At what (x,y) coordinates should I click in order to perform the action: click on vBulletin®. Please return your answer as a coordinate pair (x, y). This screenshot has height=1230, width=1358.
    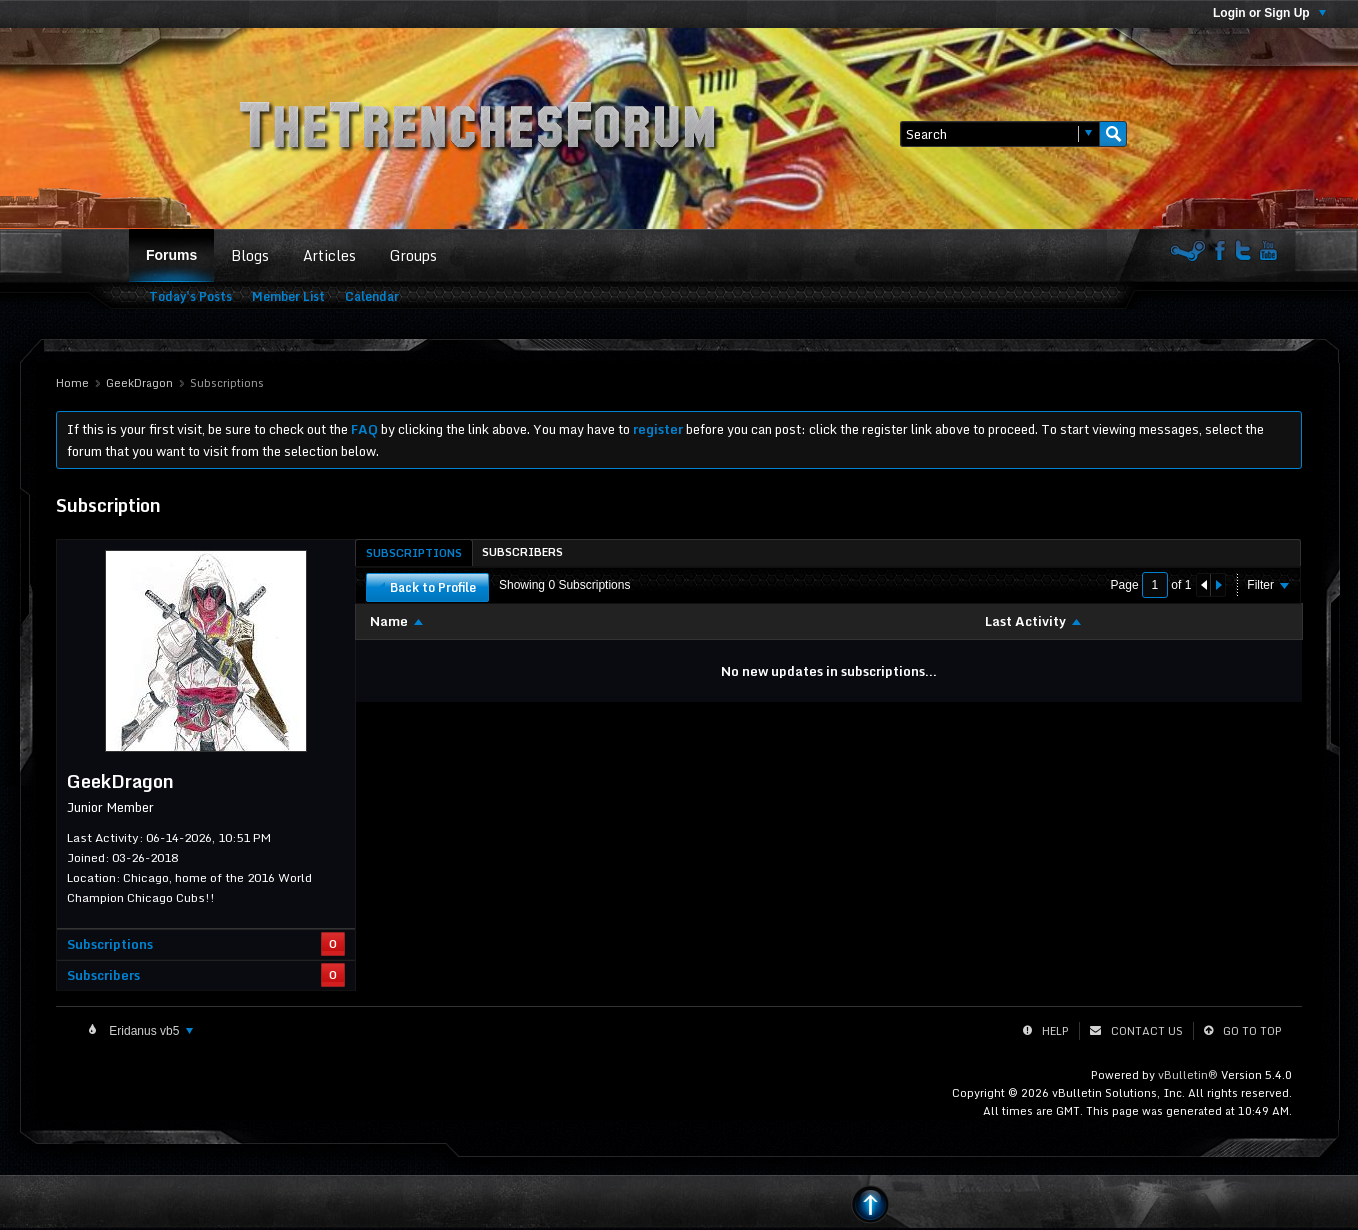
    Looking at the image, I should click on (1188, 1075).